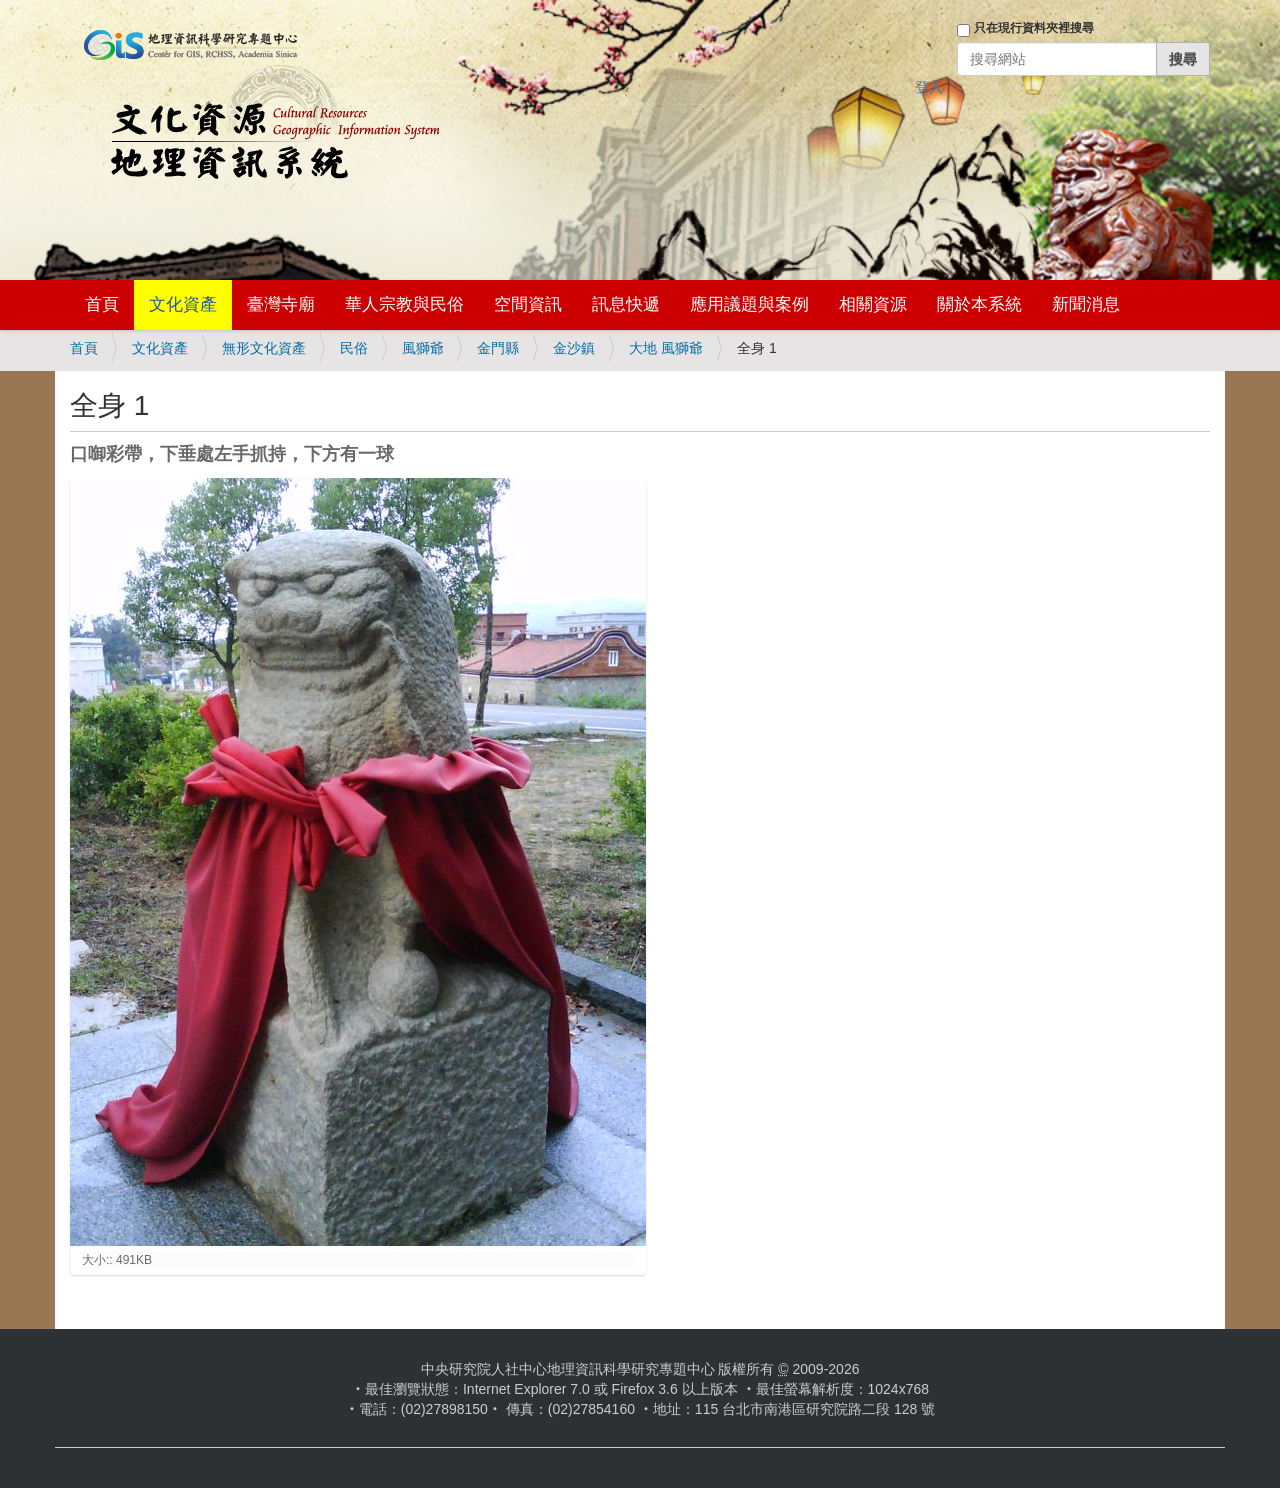 This screenshot has height=1488, width=1280. Describe the element at coordinates (626, 304) in the screenshot. I see `訊息快遞` at that location.